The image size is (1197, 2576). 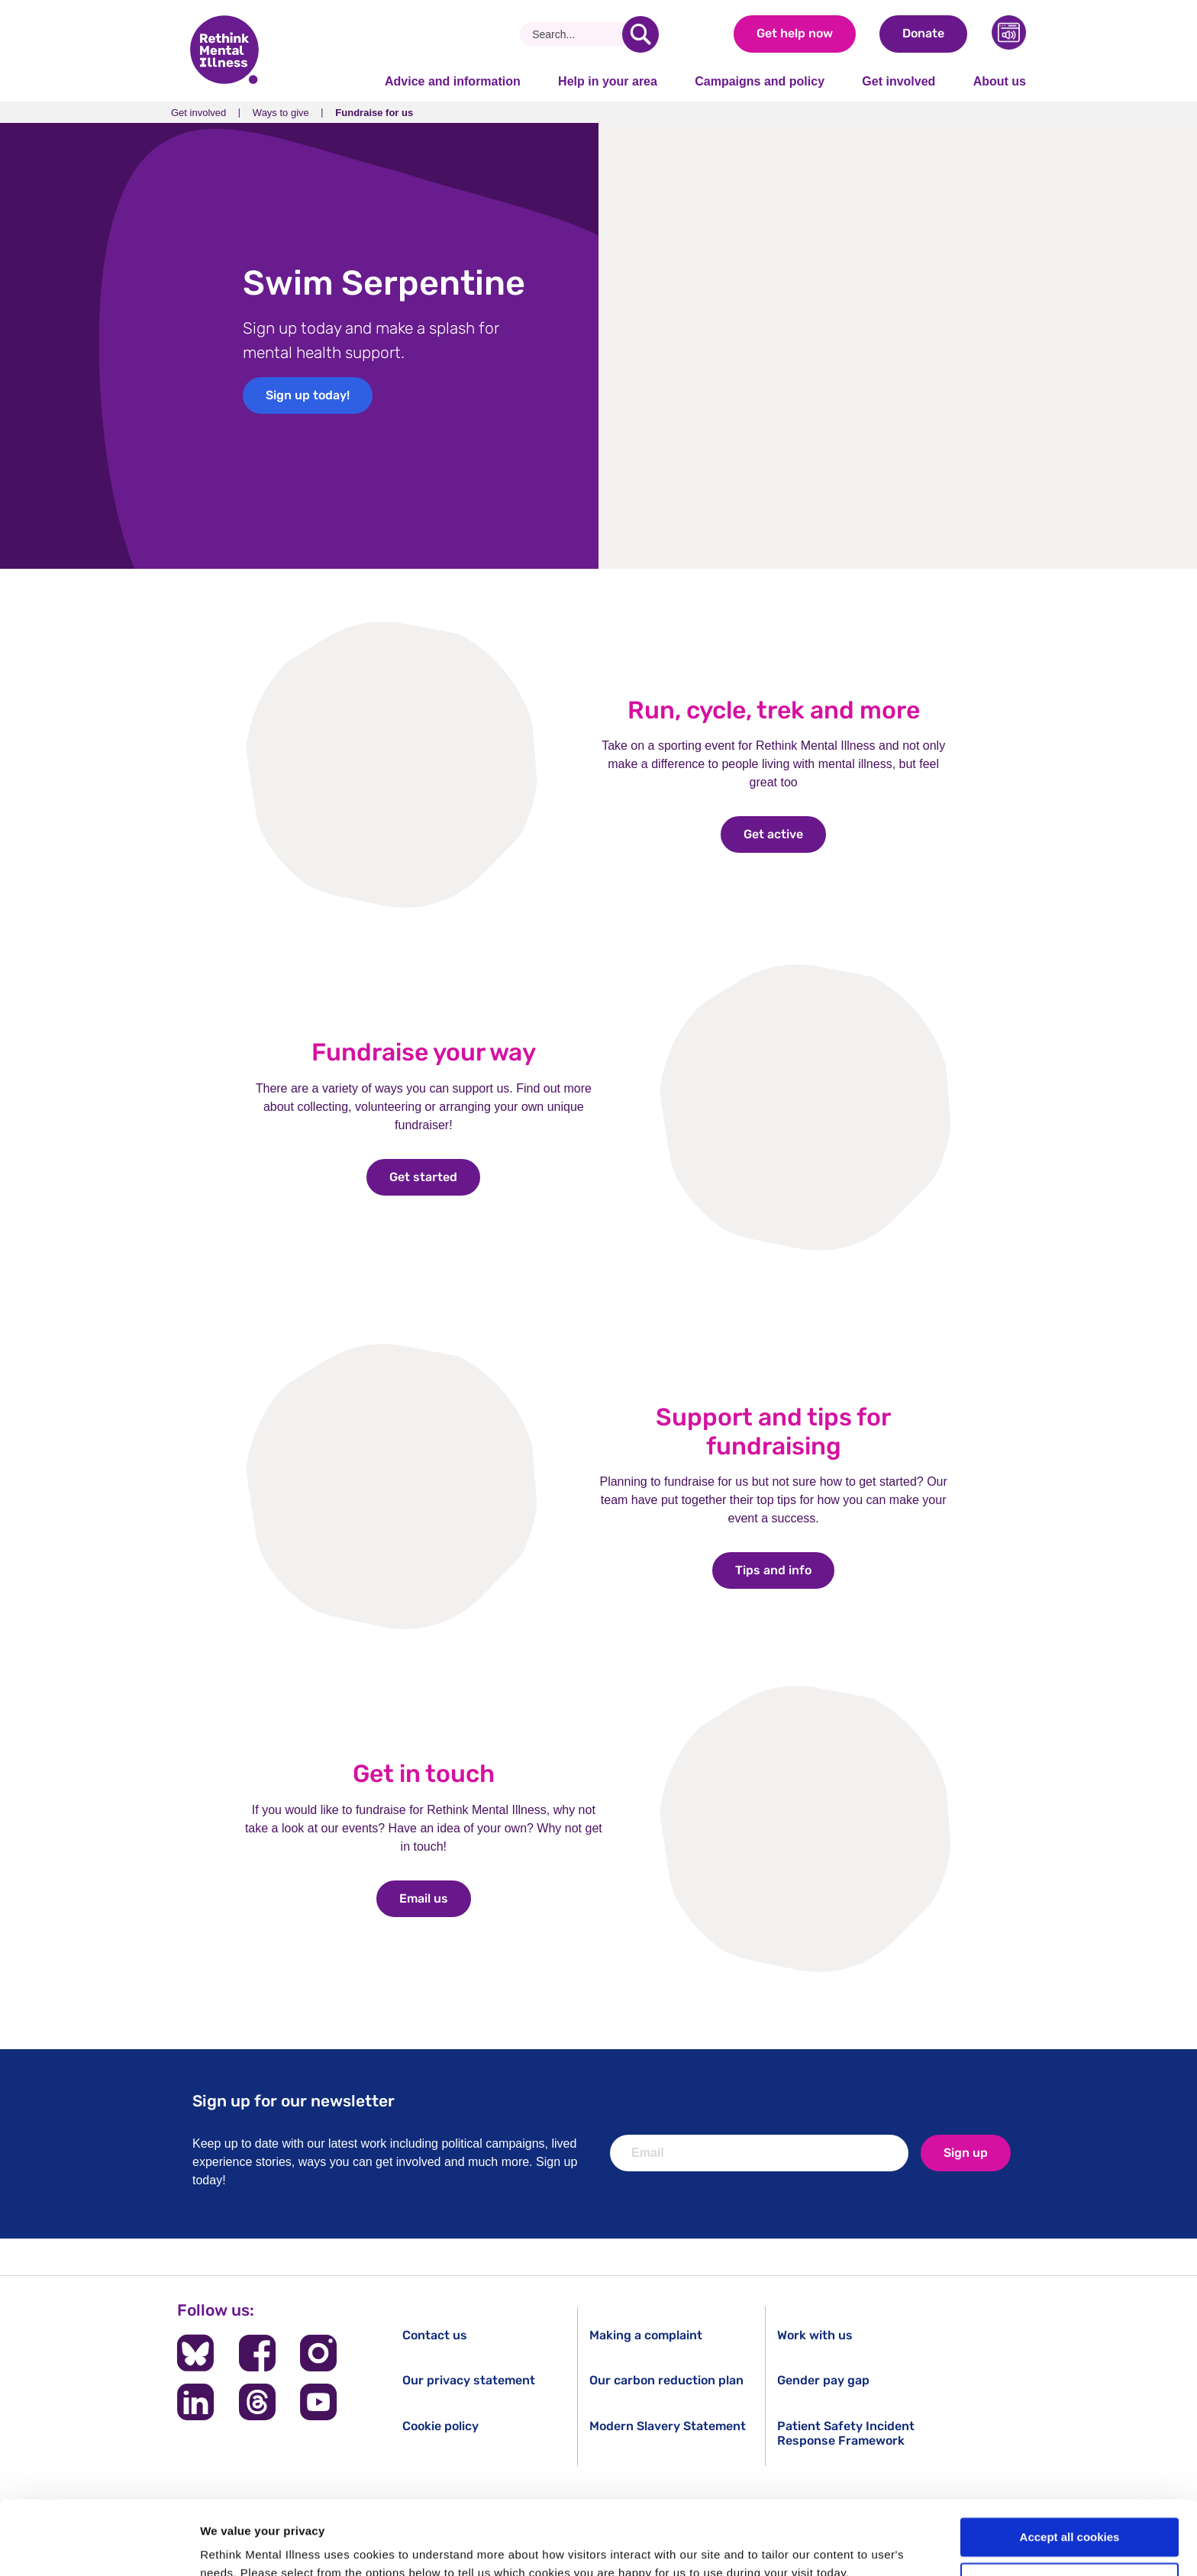 I want to click on Fundraise your way, so click(x=423, y=1052).